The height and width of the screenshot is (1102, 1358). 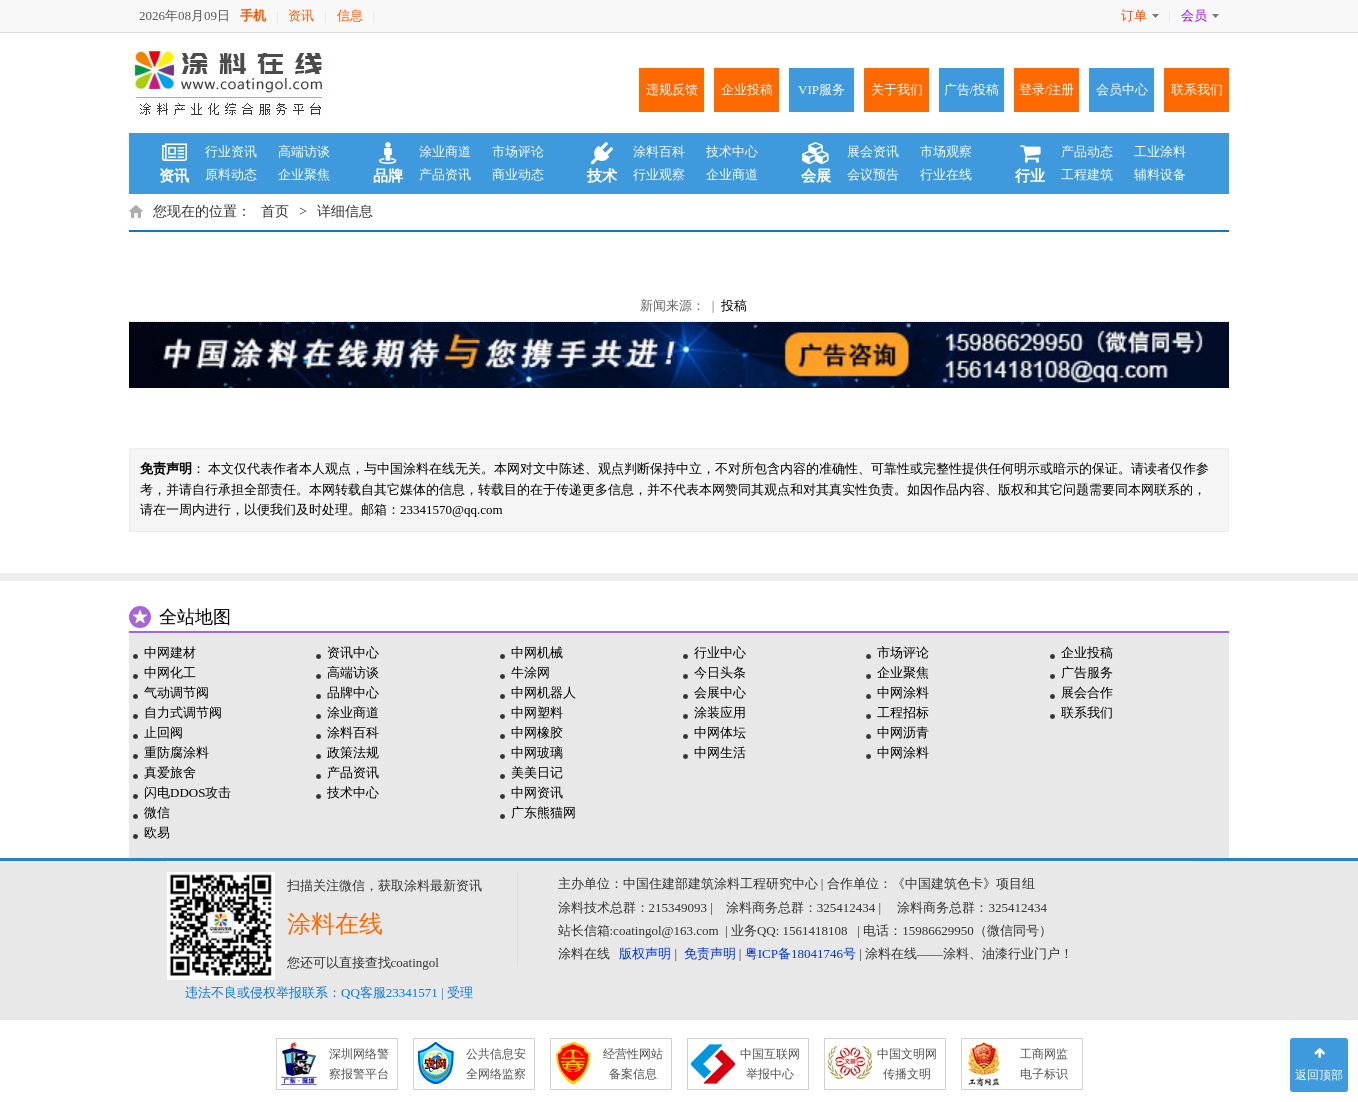 I want to click on 辅料设备, so click(x=1160, y=174).